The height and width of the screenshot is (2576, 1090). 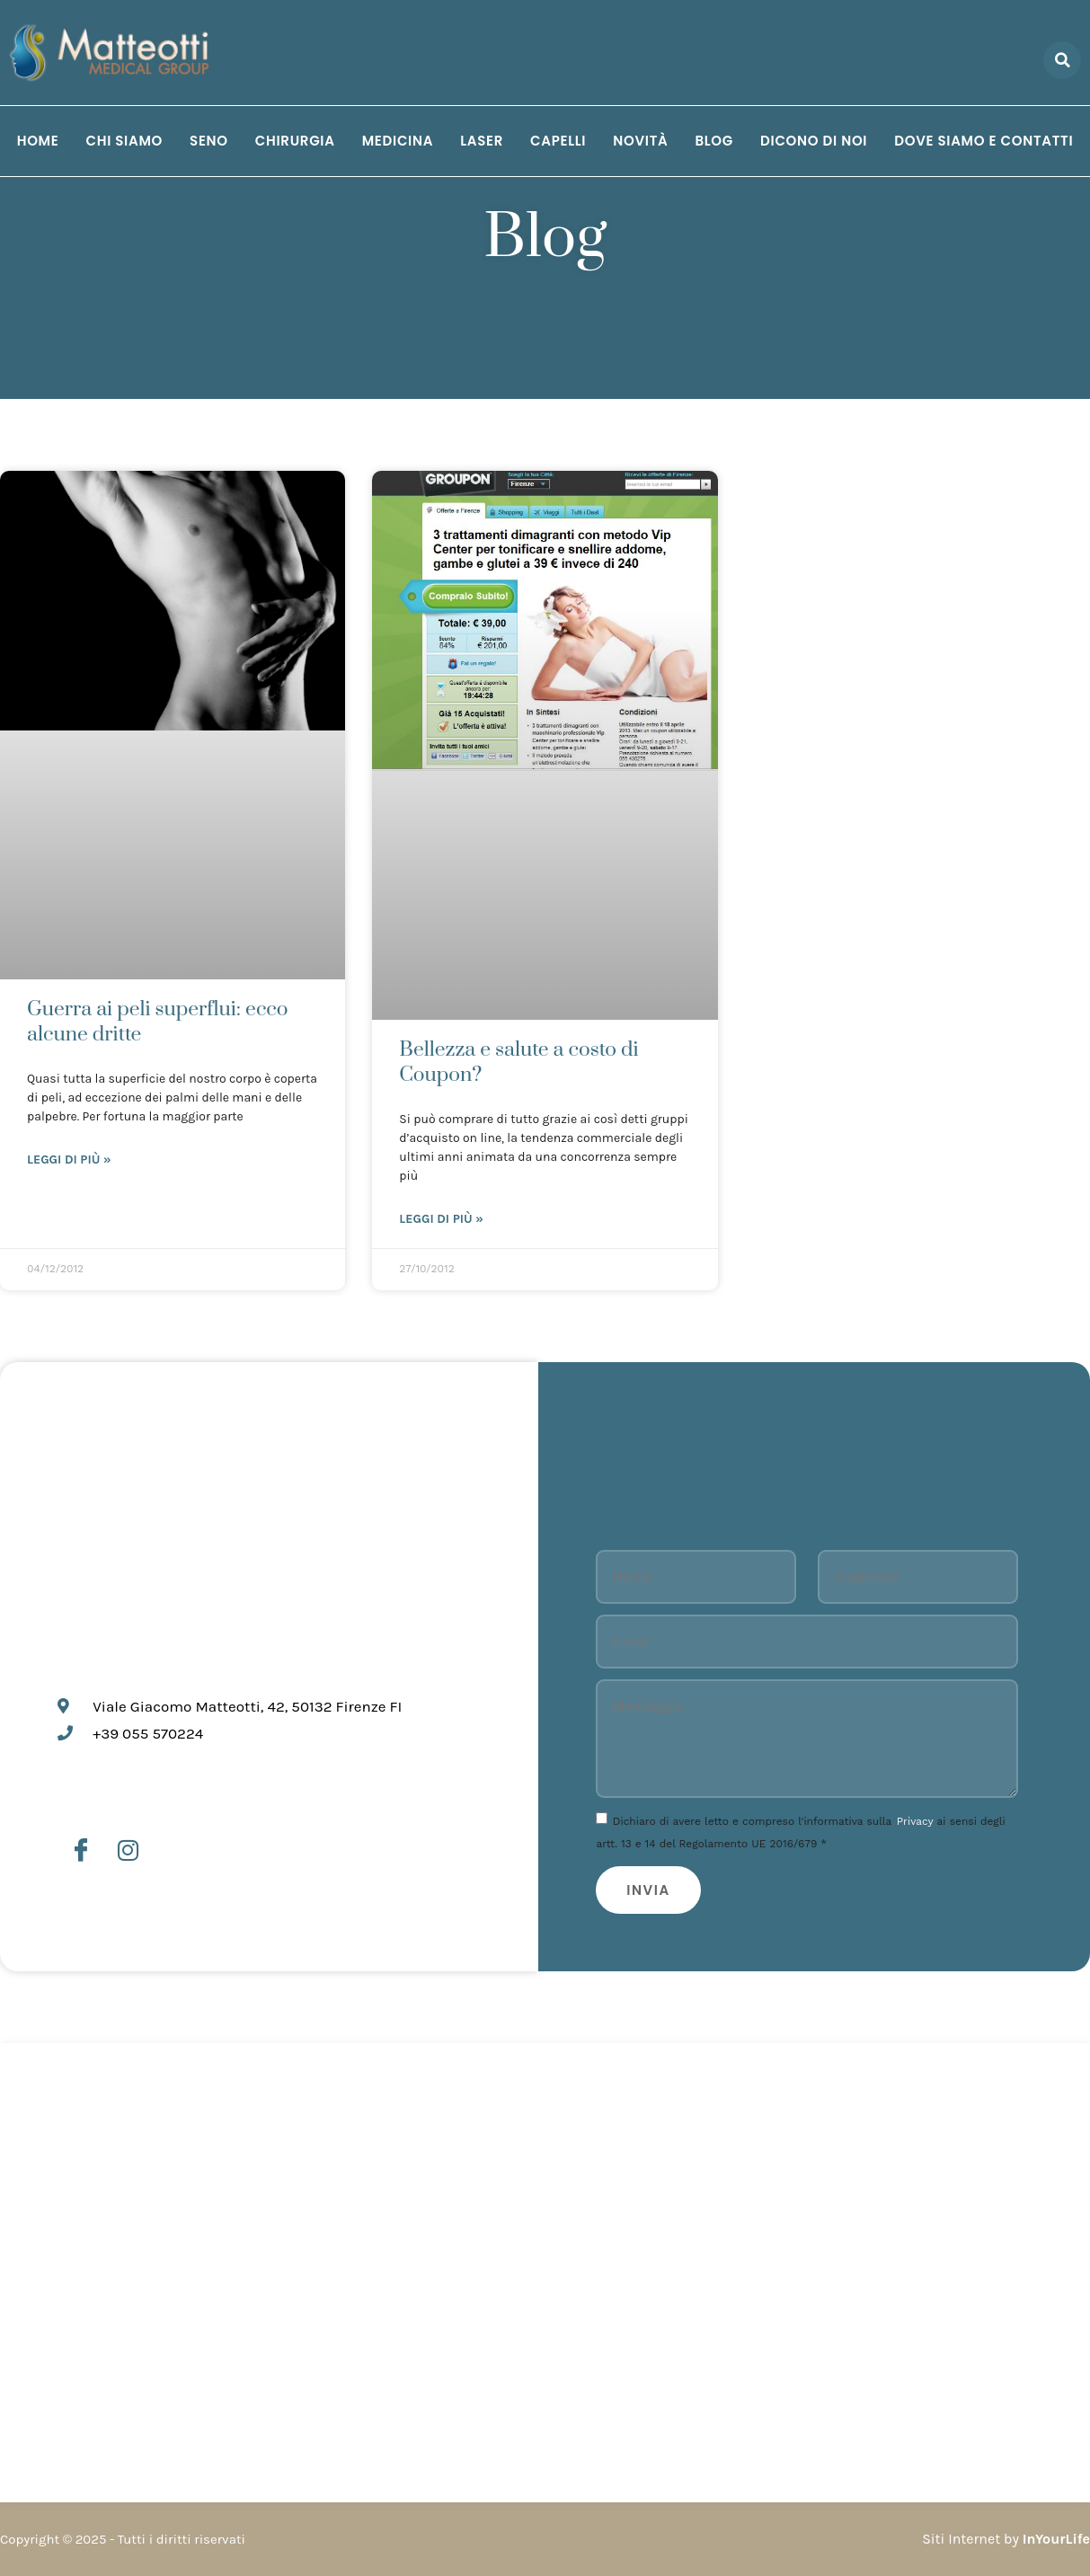 What do you see at coordinates (69, 1159) in the screenshot?
I see `Leggi di più » [Leggi tutto Guerra ai peli superflui: ecco alcune dritte]` at bounding box center [69, 1159].